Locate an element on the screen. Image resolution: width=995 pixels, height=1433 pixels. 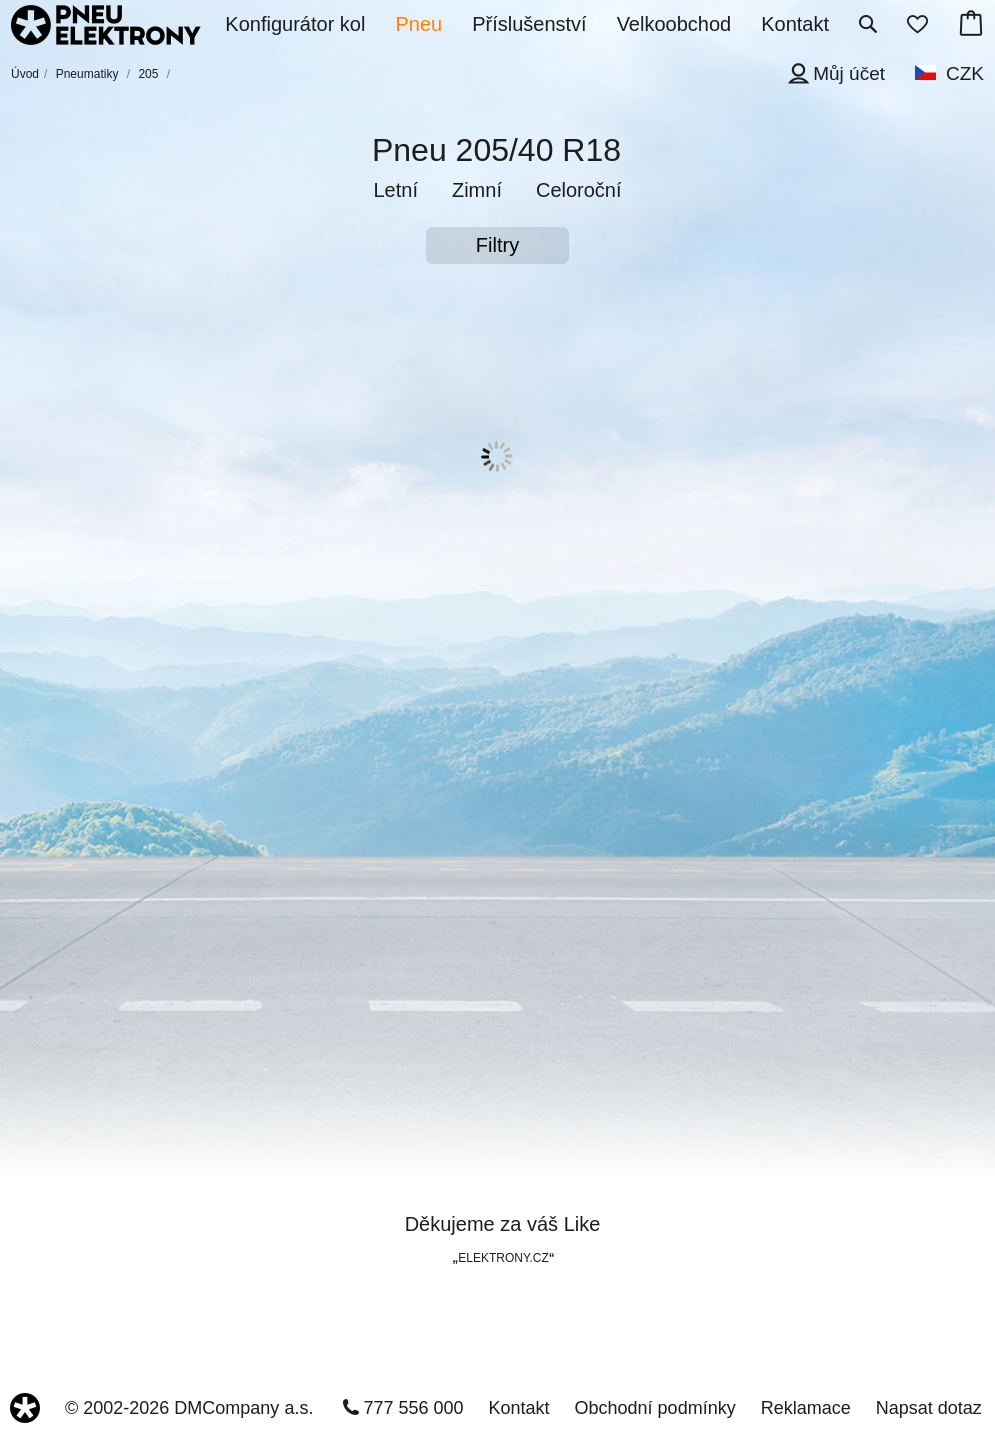
Úvod is located at coordinates (25, 74).